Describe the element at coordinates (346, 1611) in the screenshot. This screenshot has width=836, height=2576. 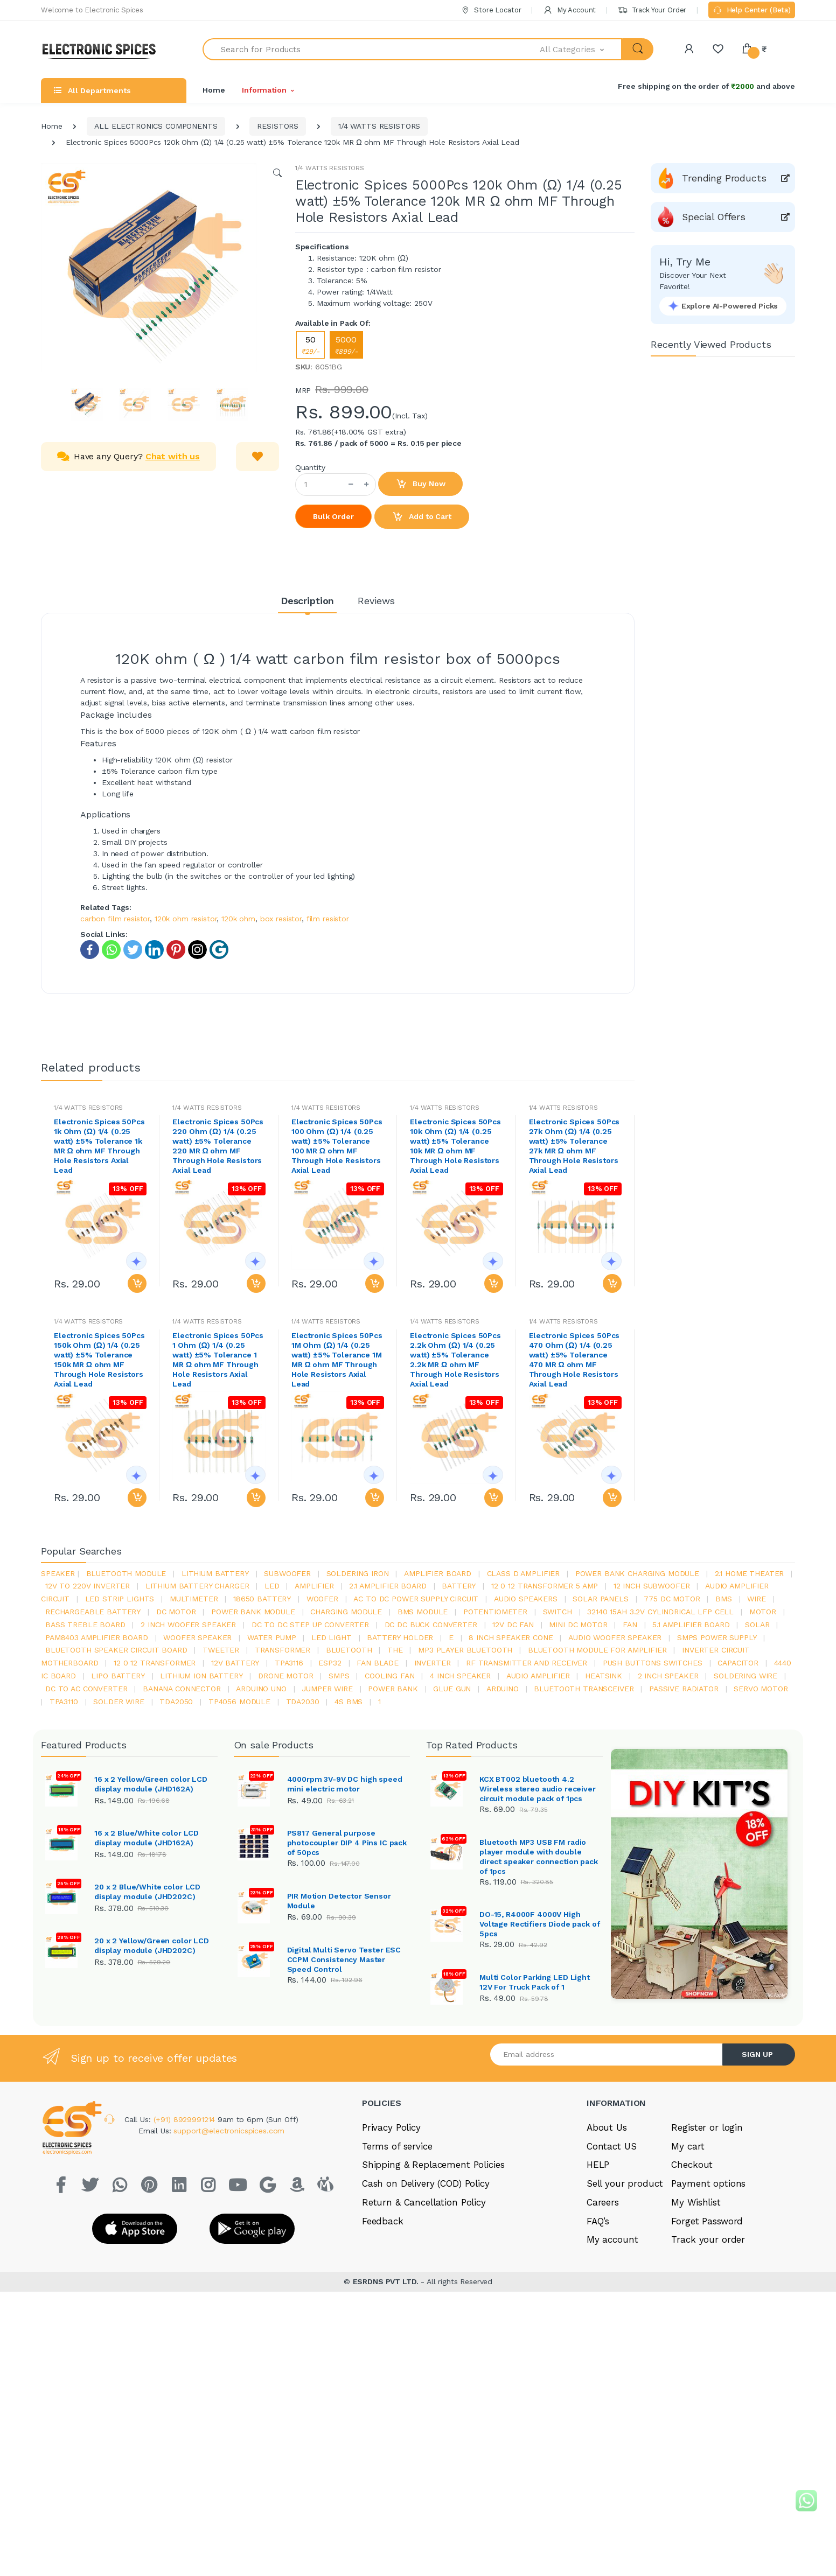
I see `charging module` at that location.